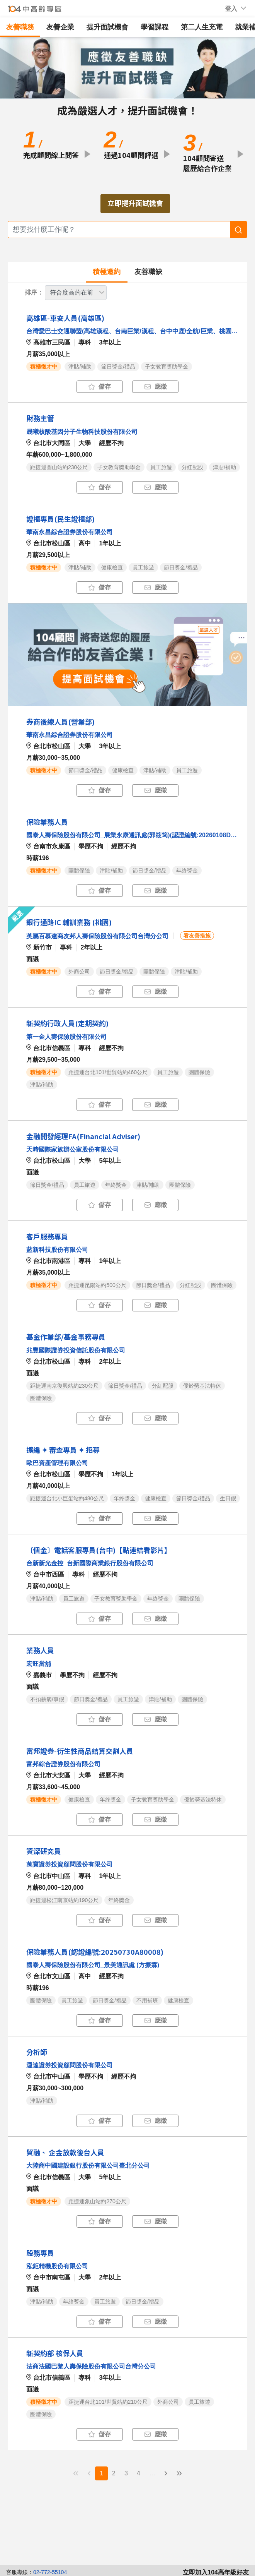 Image resolution: width=255 pixels, height=2576 pixels. I want to click on 大陸商中國建設銀行股份有限公司臺北分公司, so click(88, 2165).